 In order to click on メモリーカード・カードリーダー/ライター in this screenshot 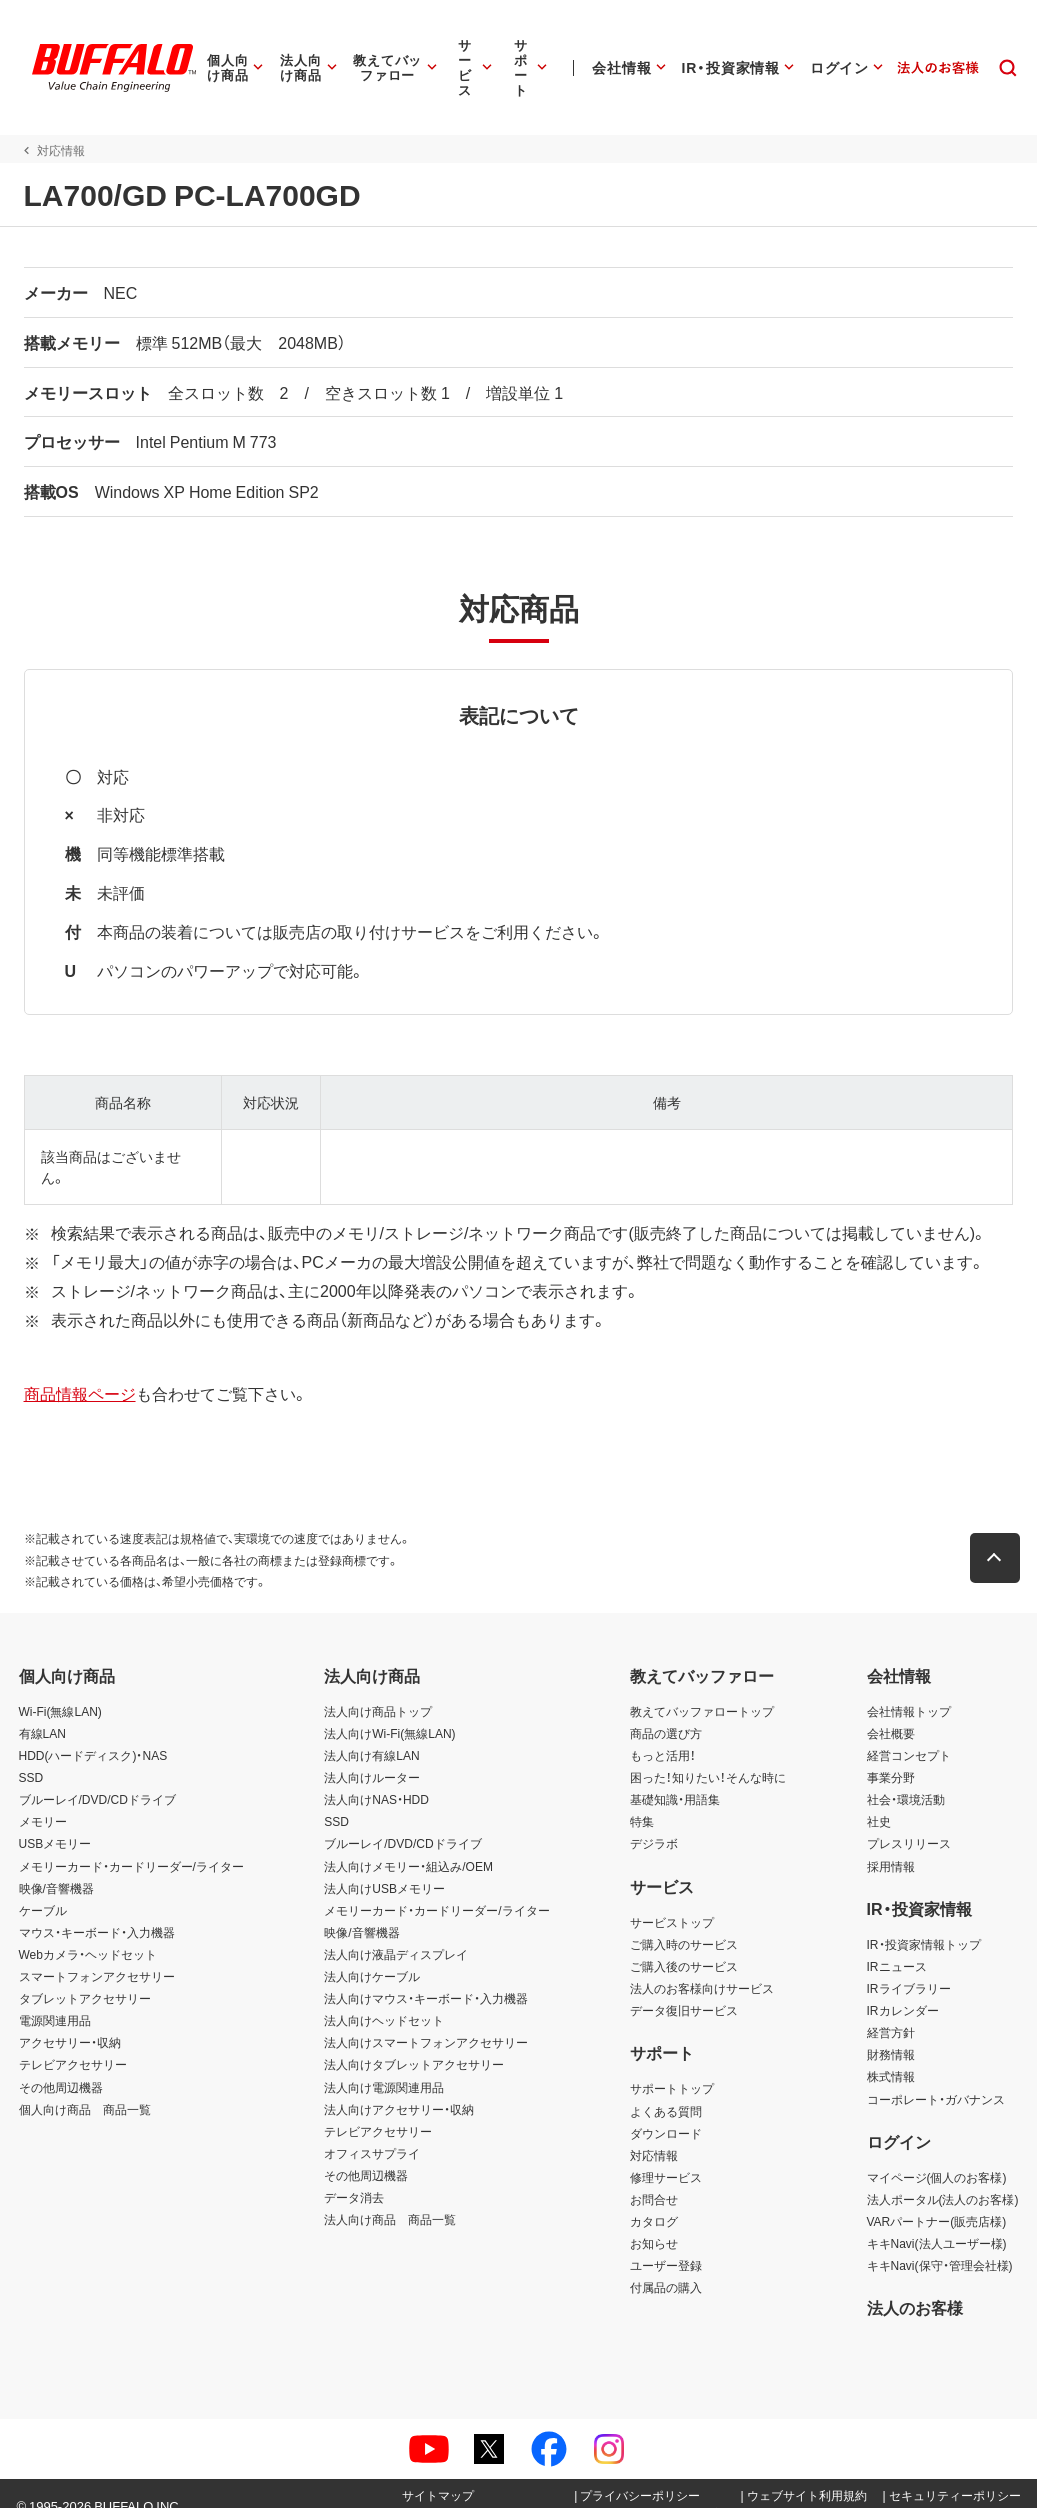, I will do `click(131, 1845)`.